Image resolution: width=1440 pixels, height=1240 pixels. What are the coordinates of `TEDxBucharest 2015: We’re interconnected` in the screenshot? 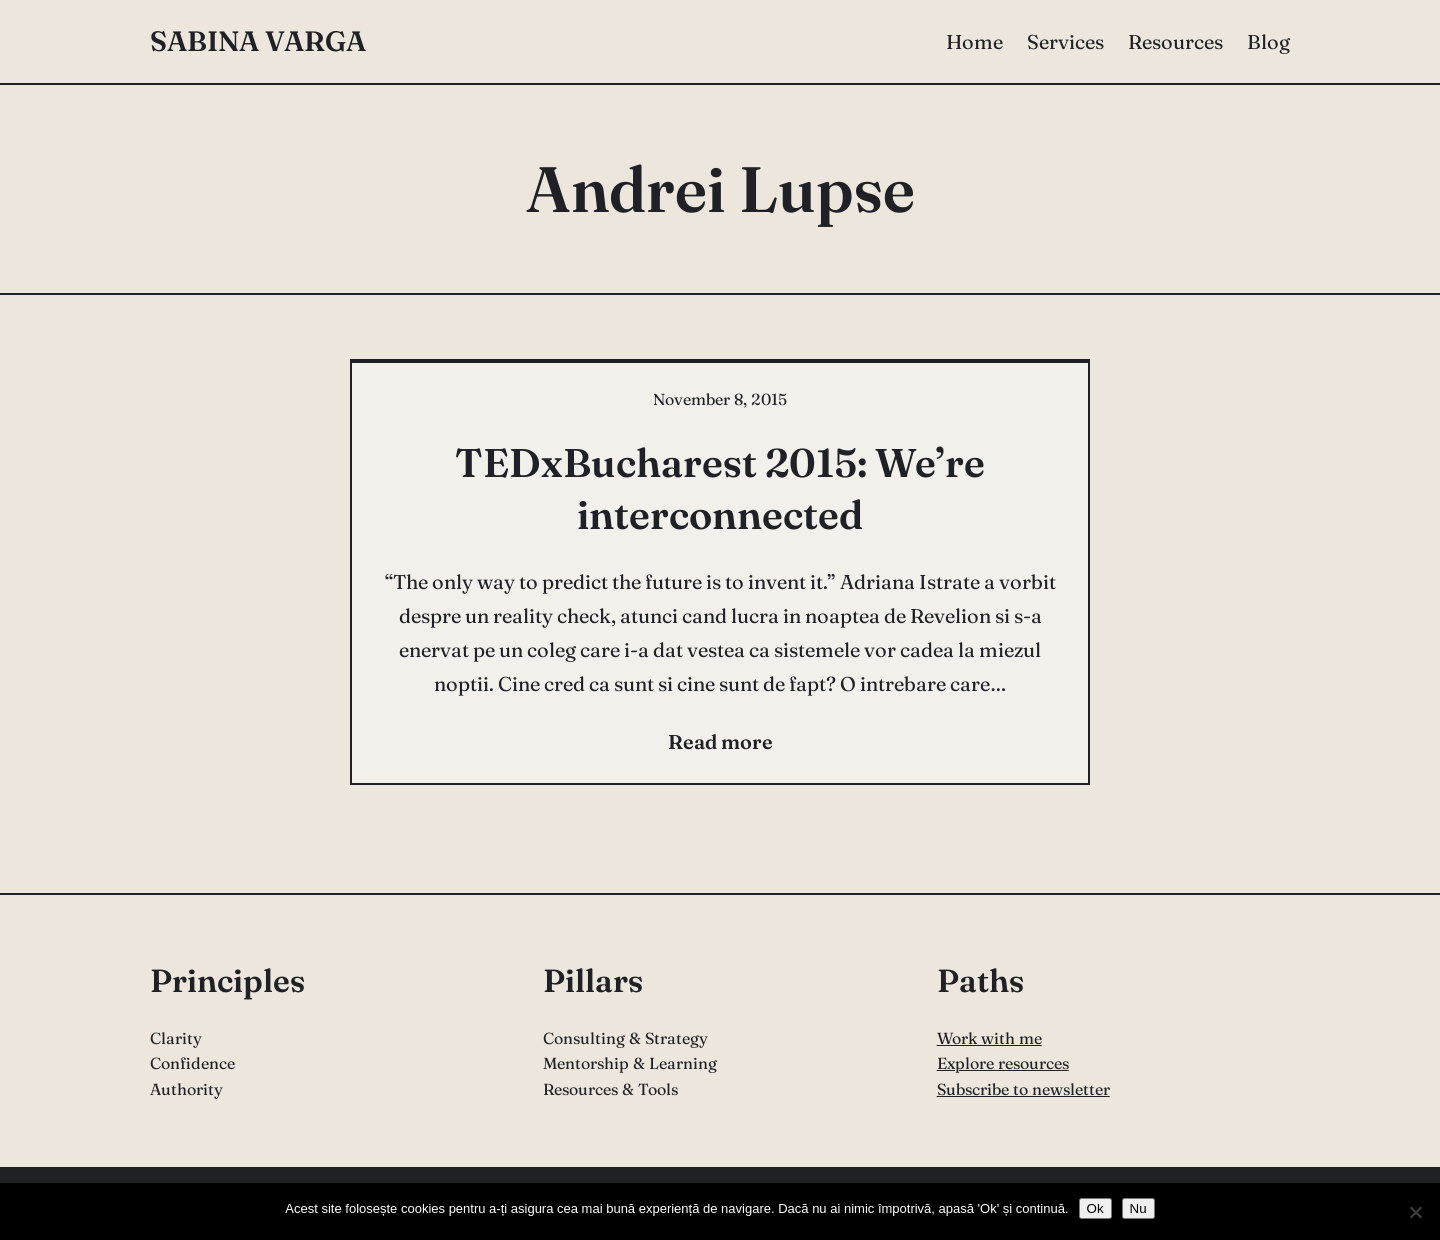 It's located at (720, 488).